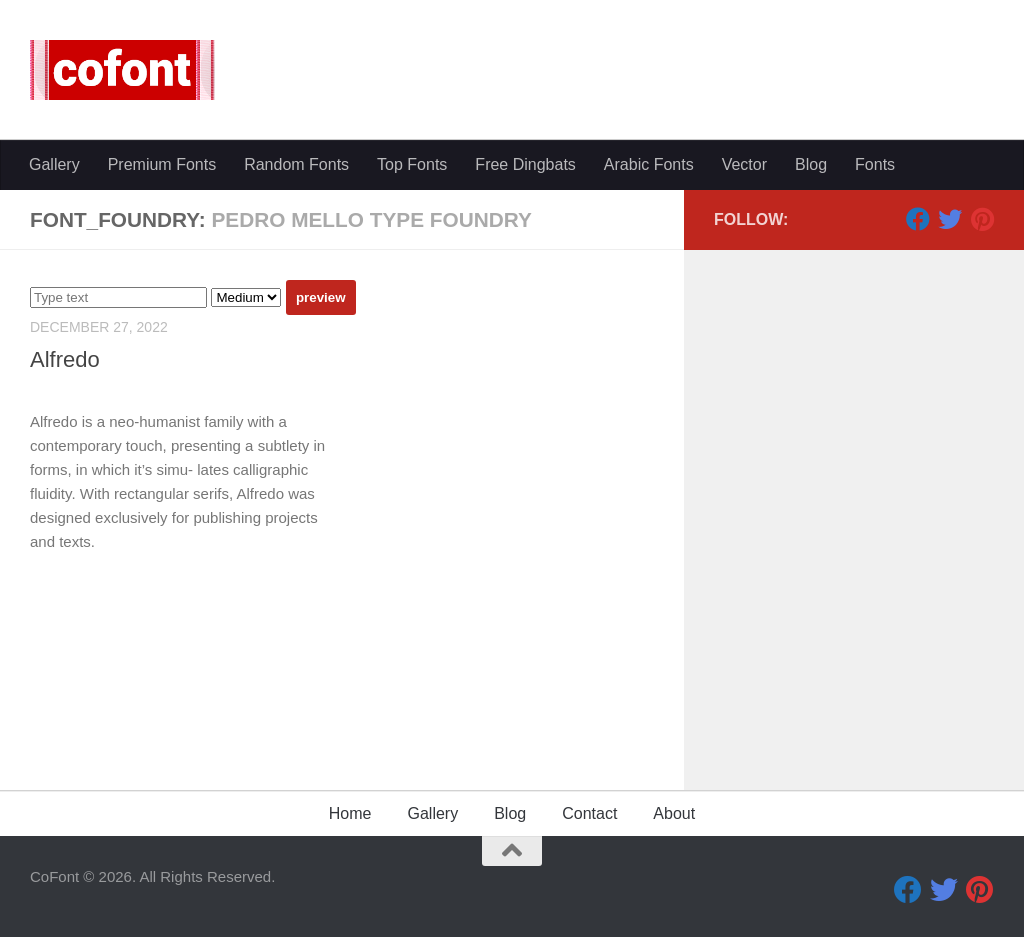 This screenshot has width=1024, height=937. Describe the element at coordinates (875, 164) in the screenshot. I see `Fonts` at that location.